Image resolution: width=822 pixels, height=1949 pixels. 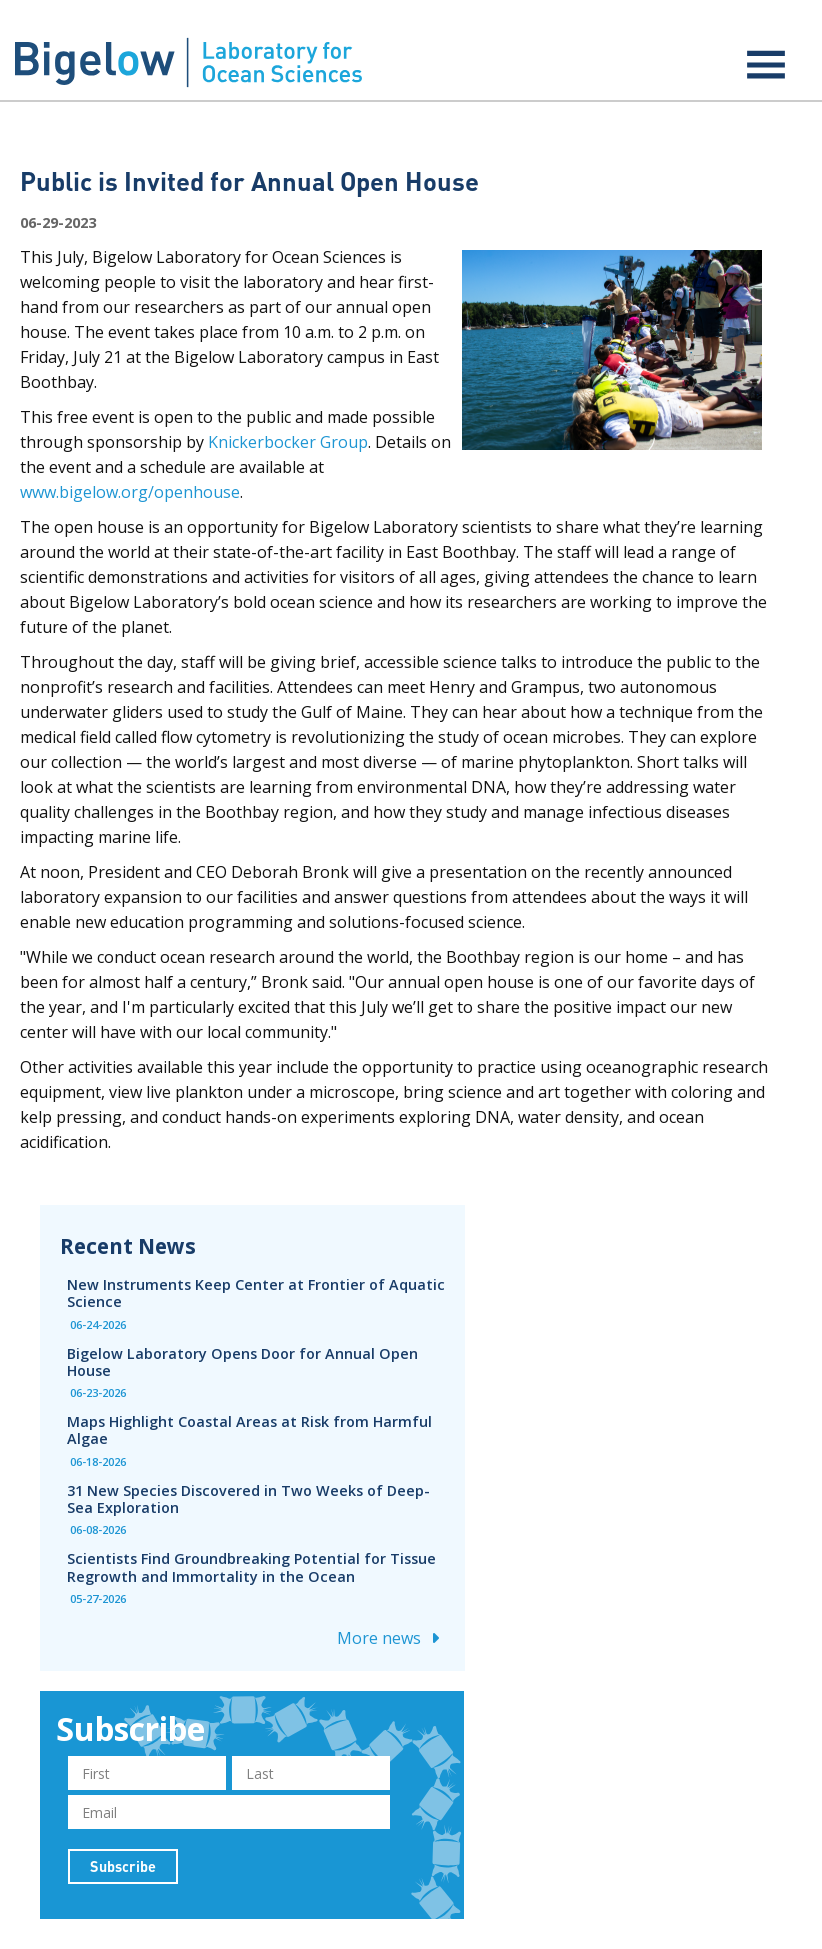 What do you see at coordinates (130, 492) in the screenshot?
I see `www.bigelow.org/openhouse` at bounding box center [130, 492].